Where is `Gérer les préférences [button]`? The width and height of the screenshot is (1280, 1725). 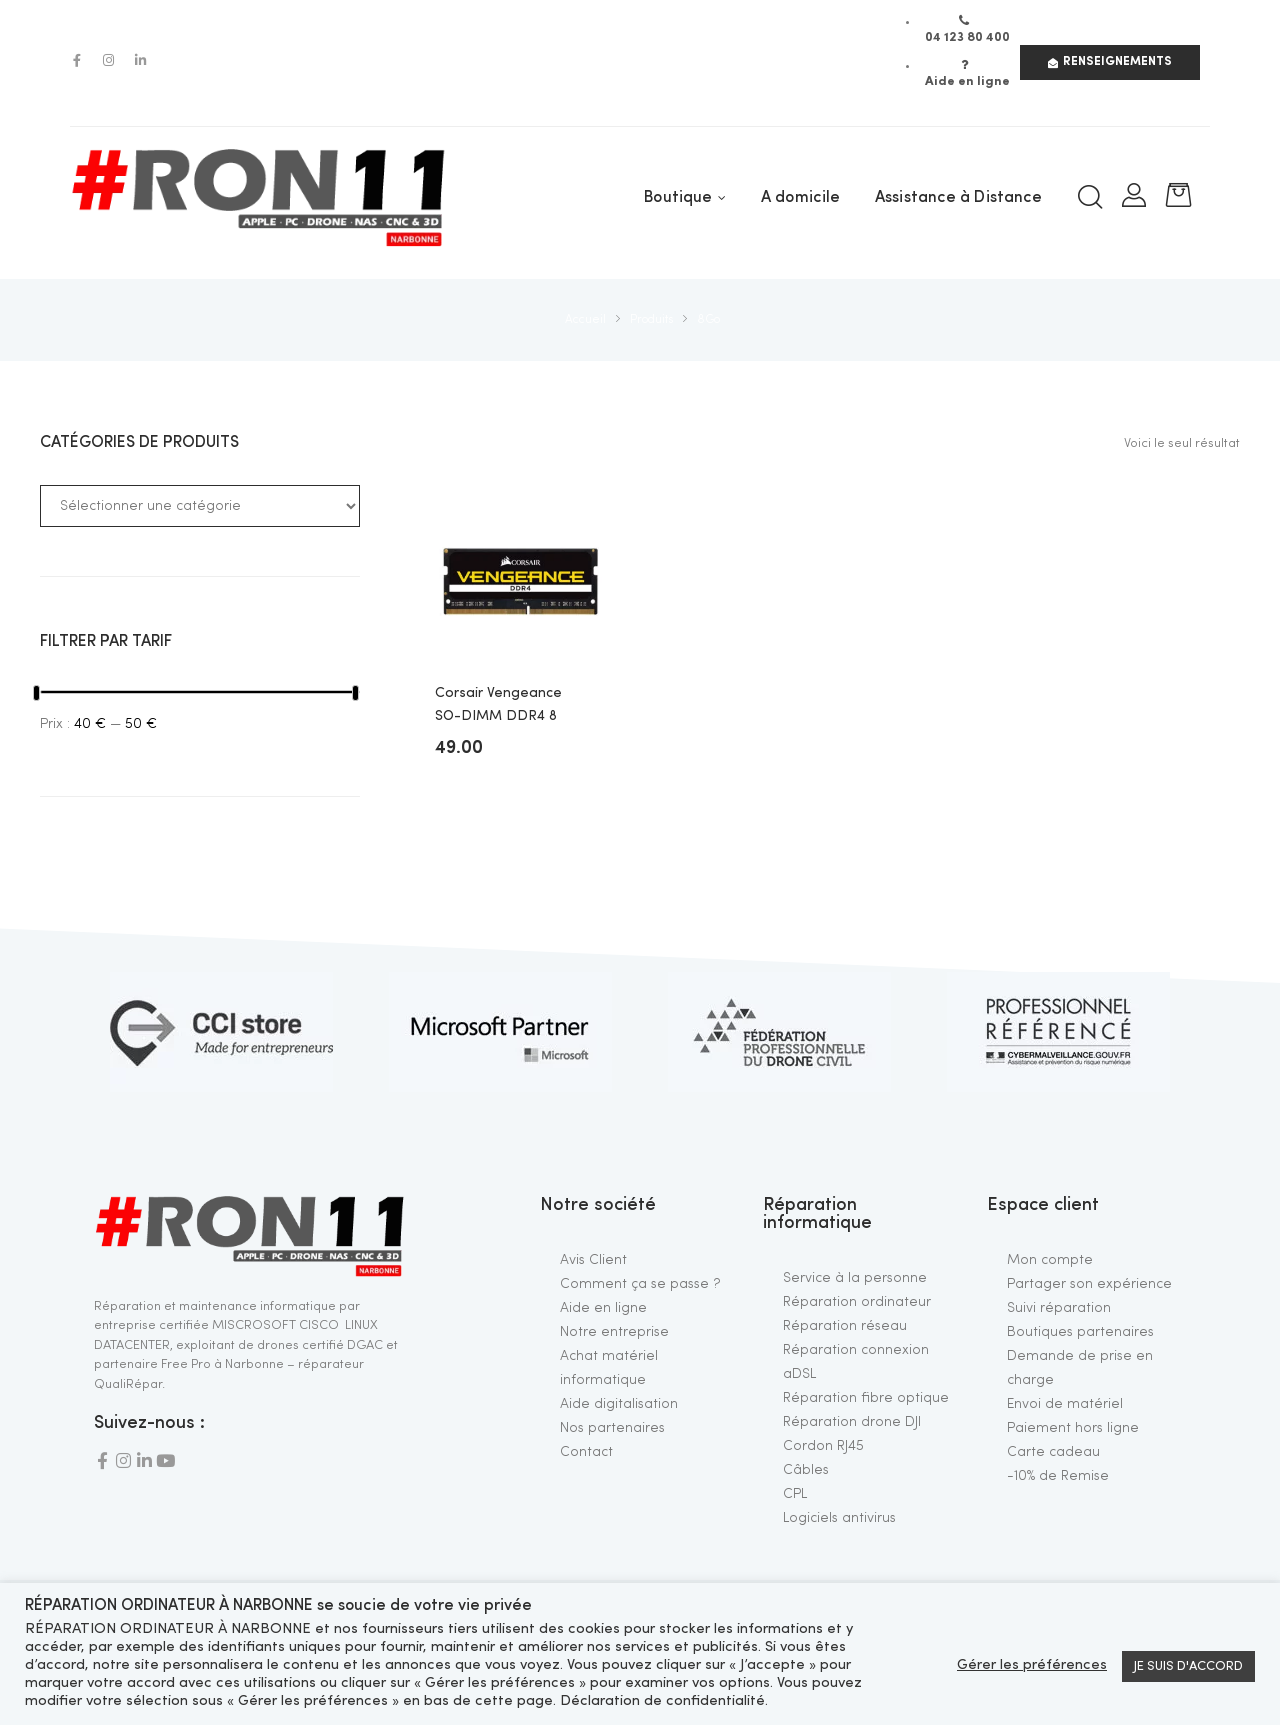 Gérer les préférences [button] is located at coordinates (1032, 1665).